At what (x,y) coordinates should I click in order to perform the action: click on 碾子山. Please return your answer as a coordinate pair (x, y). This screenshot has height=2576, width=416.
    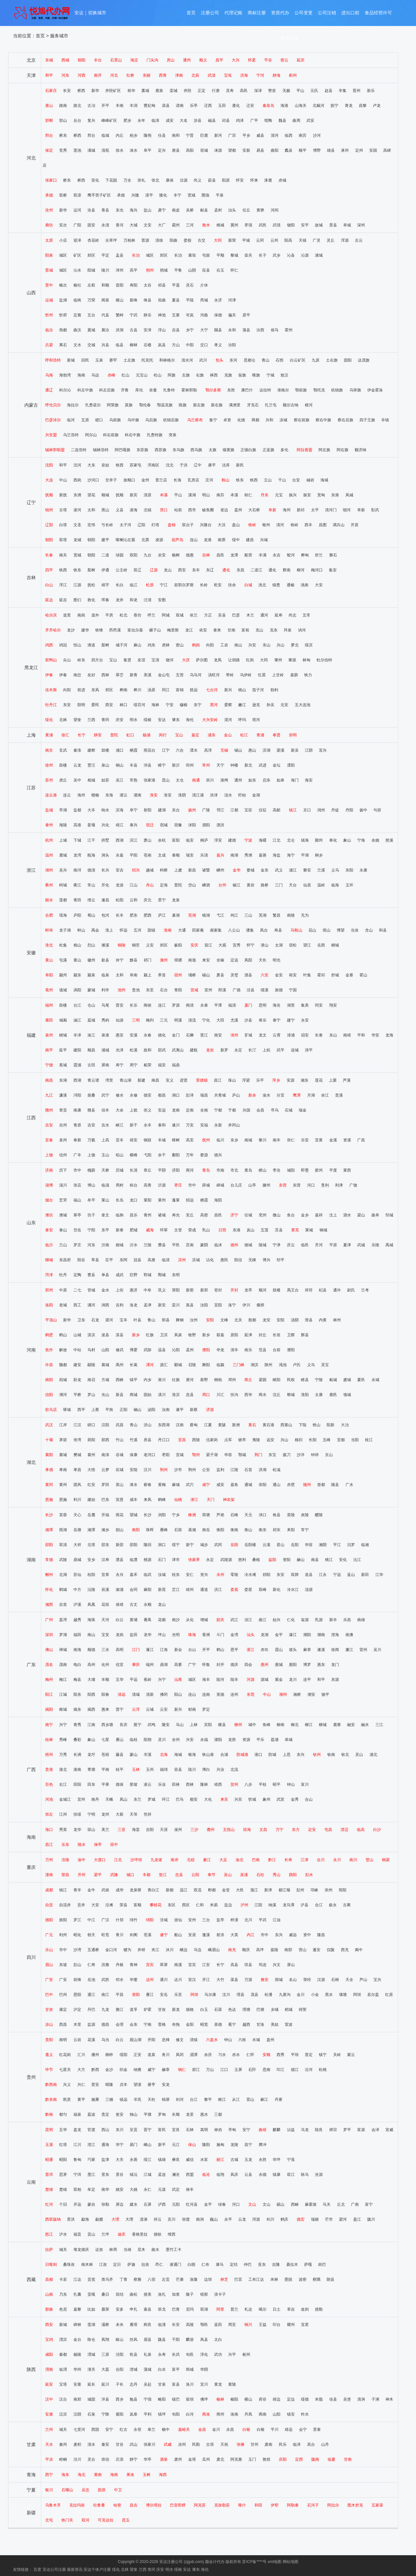
    Looking at the image, I should click on (155, 630).